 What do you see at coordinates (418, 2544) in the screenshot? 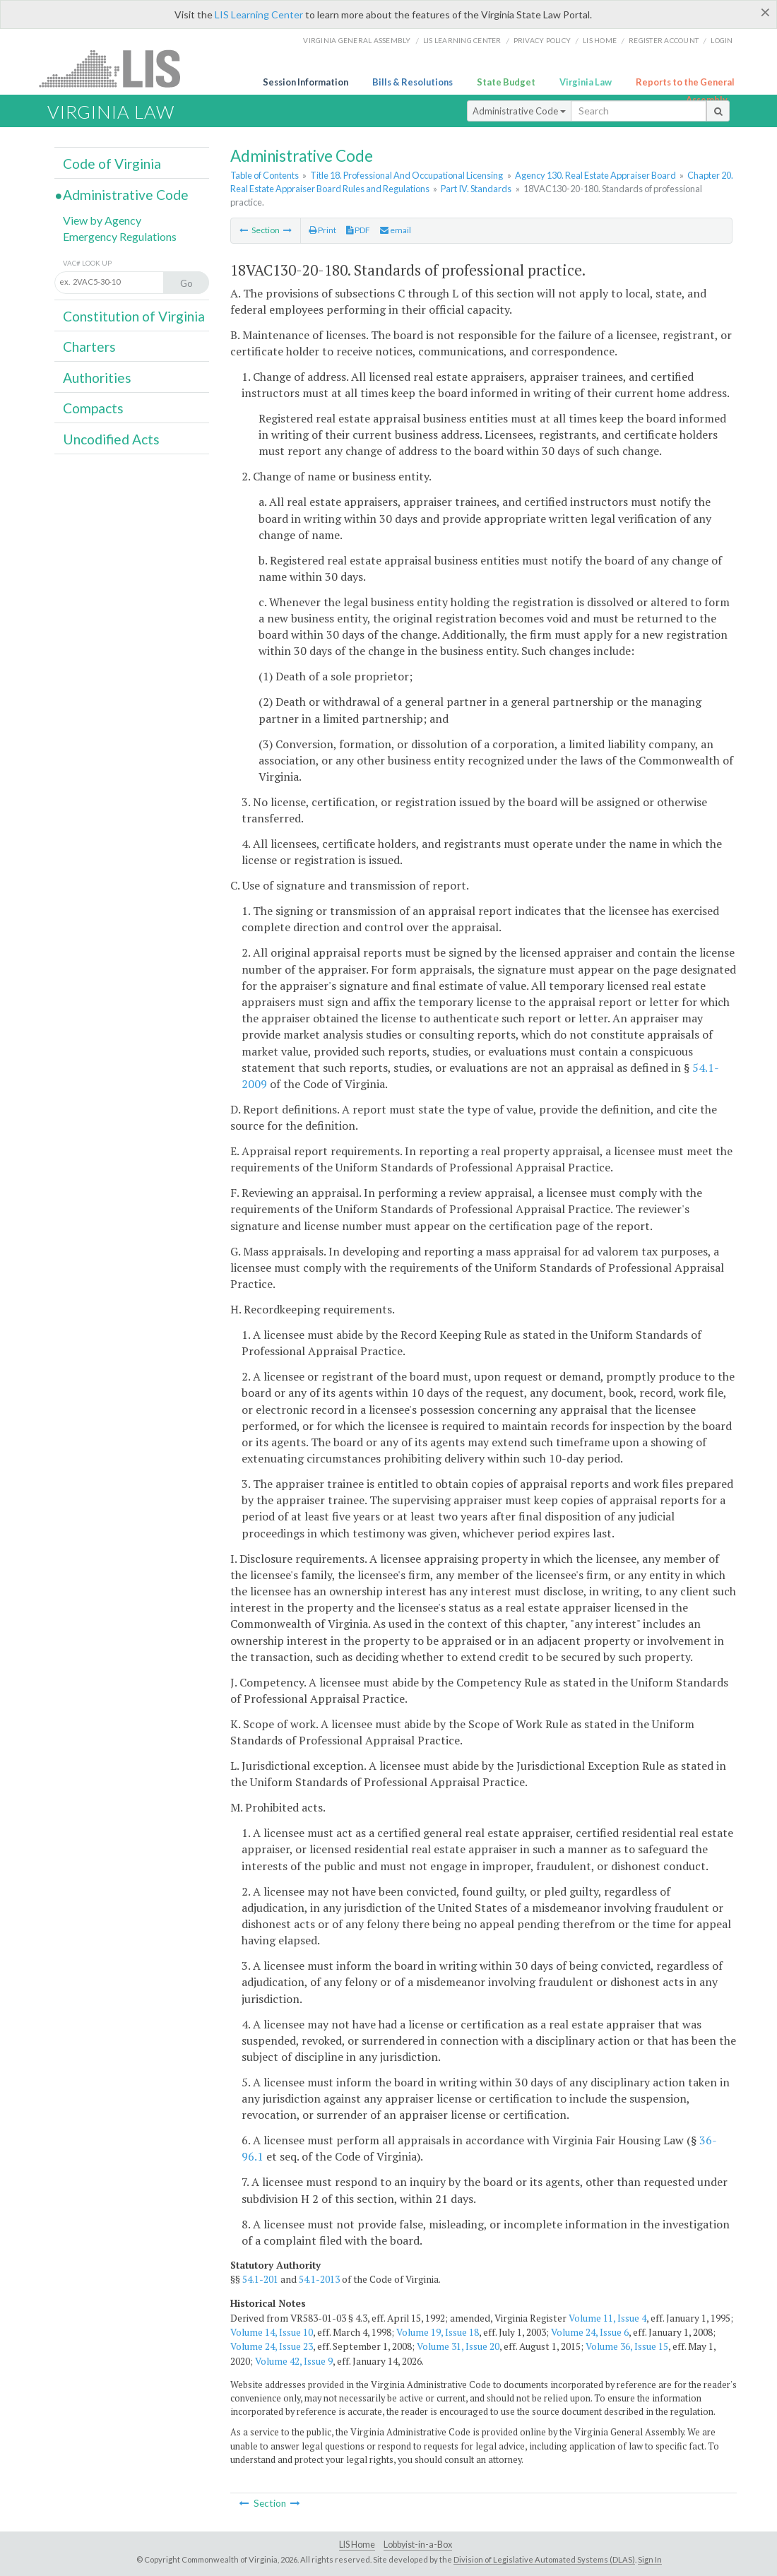
I see `Lobbyist-in-a-Box` at bounding box center [418, 2544].